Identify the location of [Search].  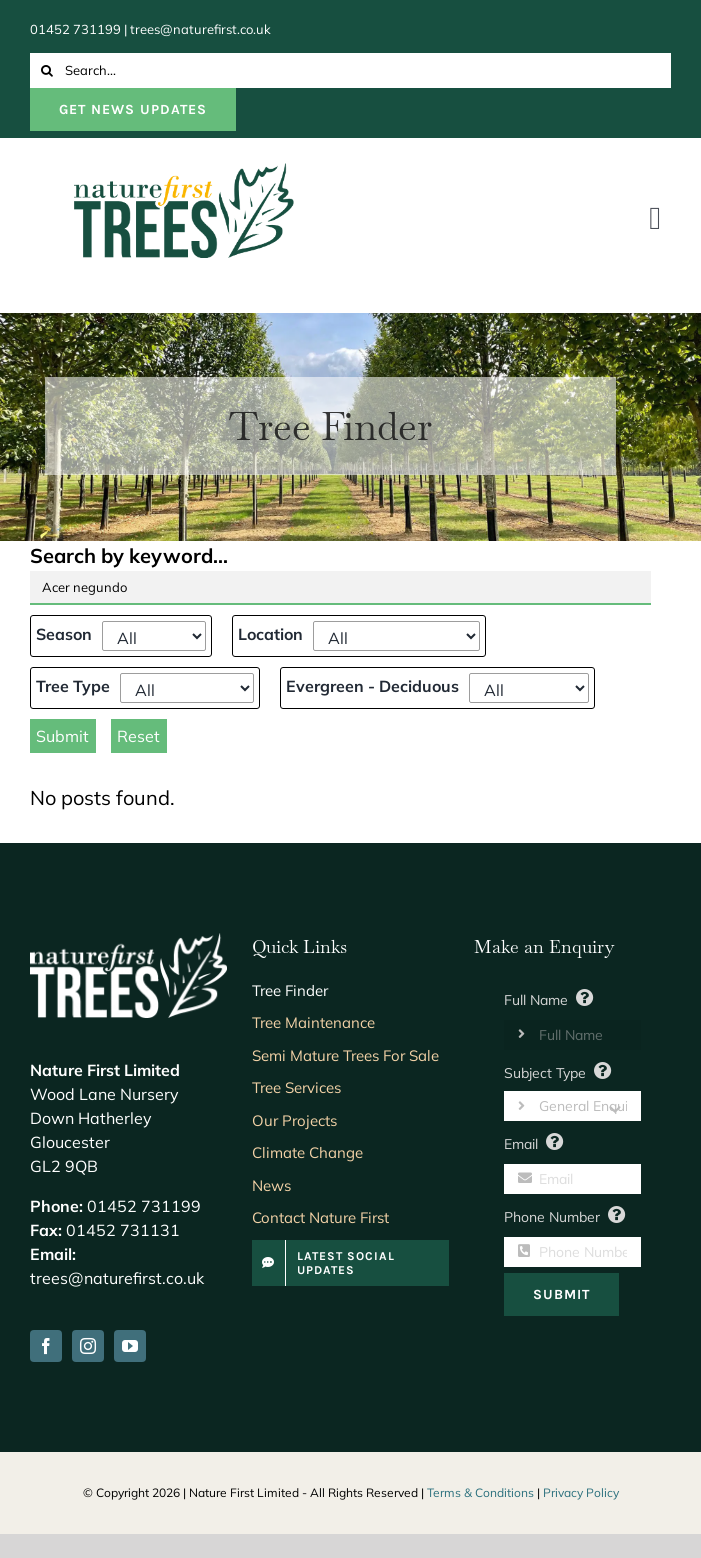
(47, 70).